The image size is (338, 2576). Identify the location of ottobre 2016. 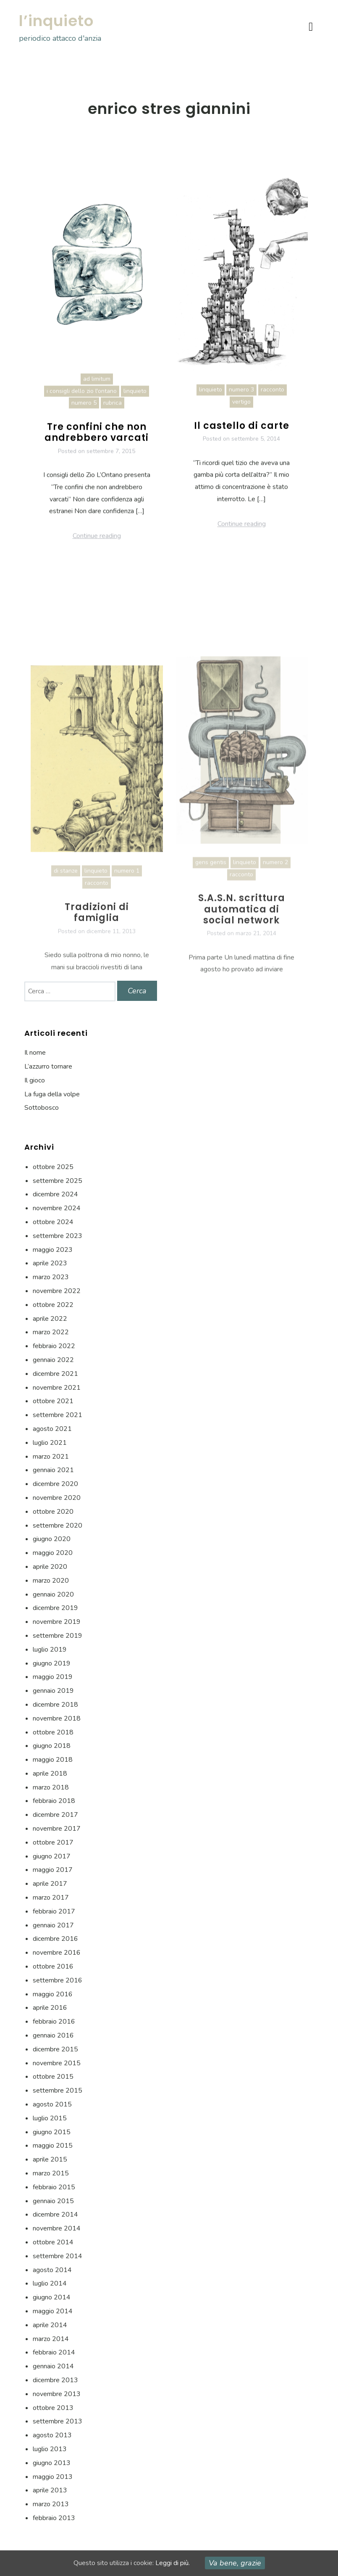
(53, 1966).